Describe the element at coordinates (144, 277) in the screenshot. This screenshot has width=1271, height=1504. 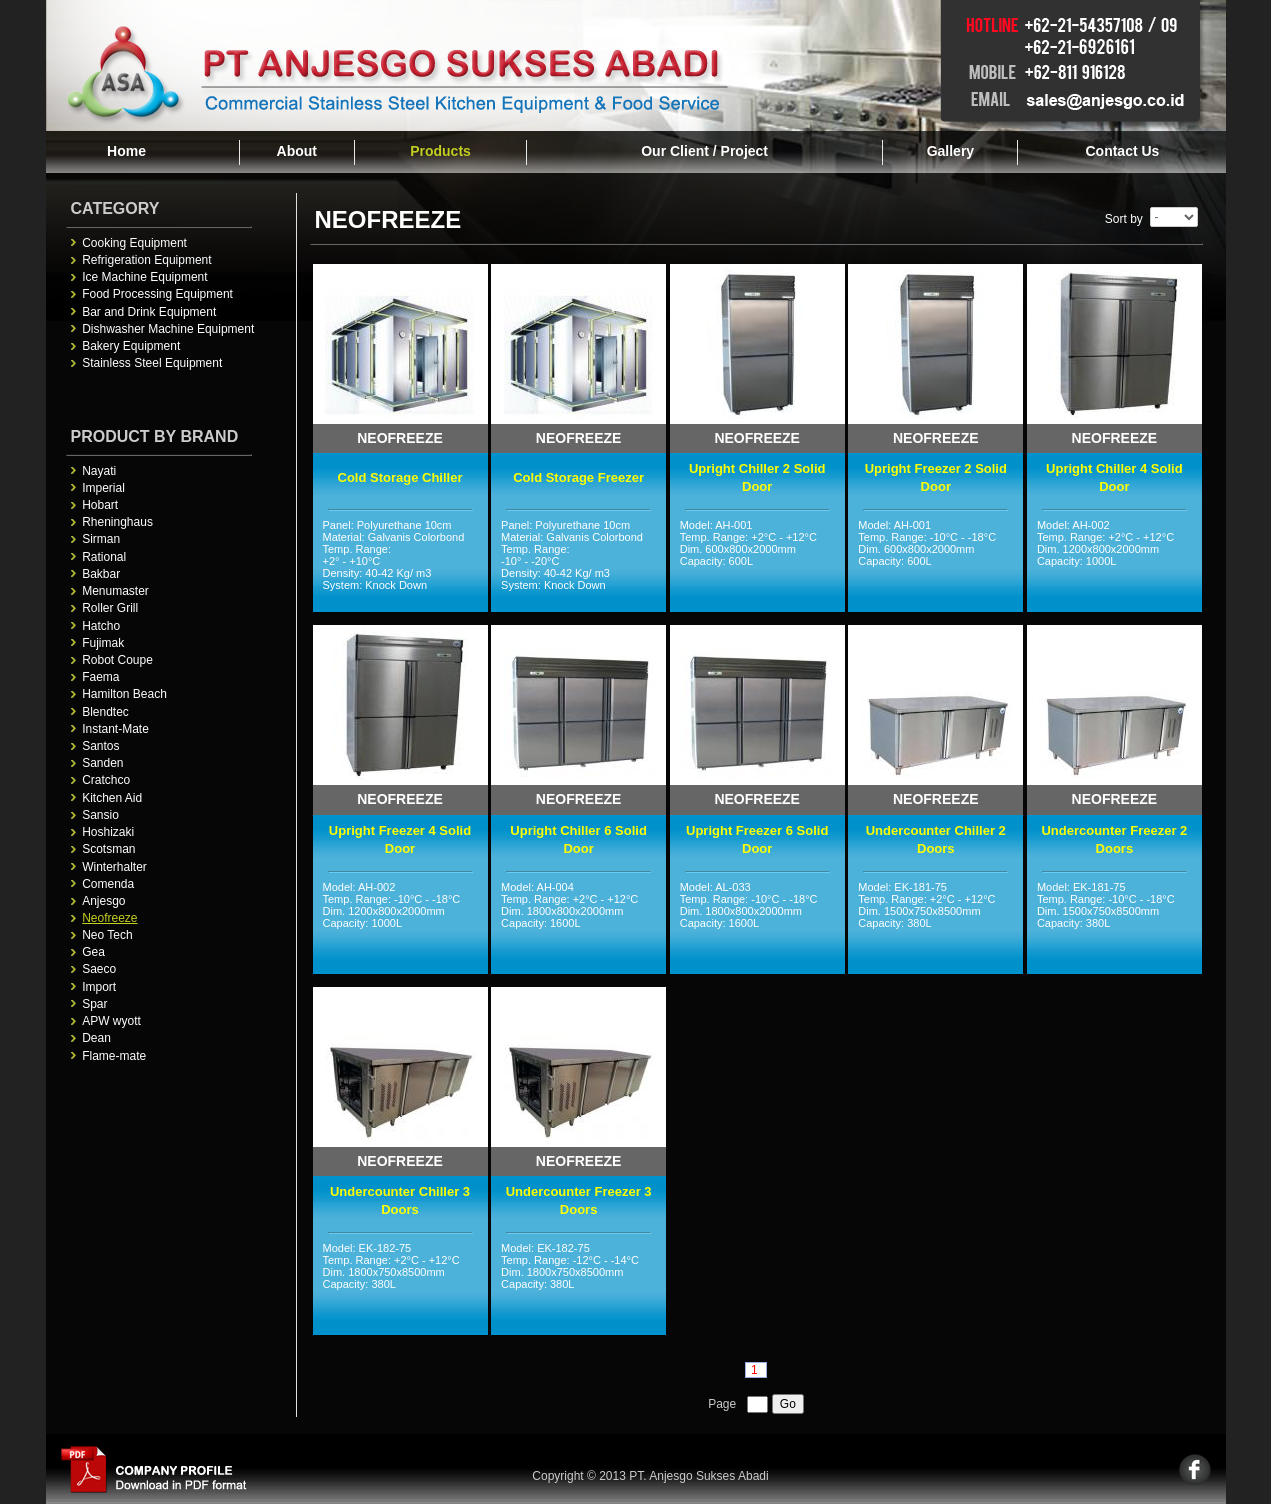
I see `Ice Machine Equipment` at that location.